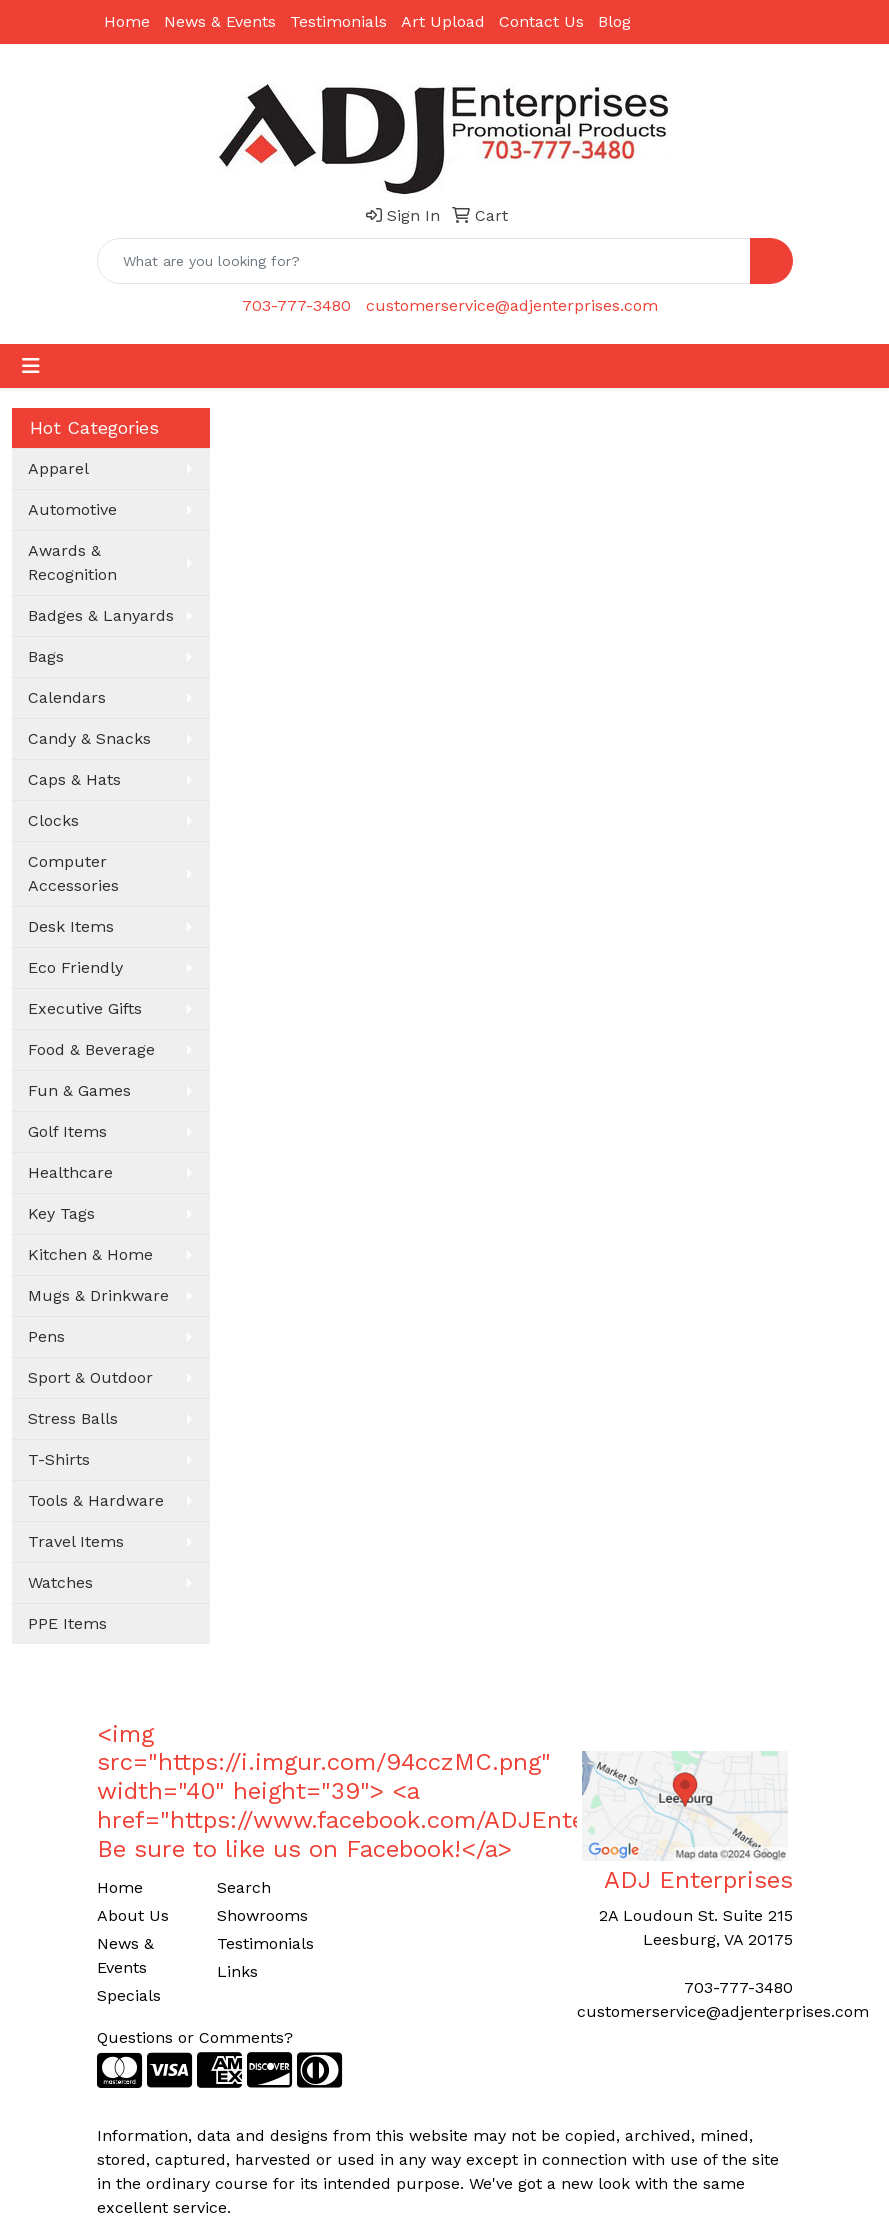  Describe the element at coordinates (244, 1887) in the screenshot. I see `Search` at that location.